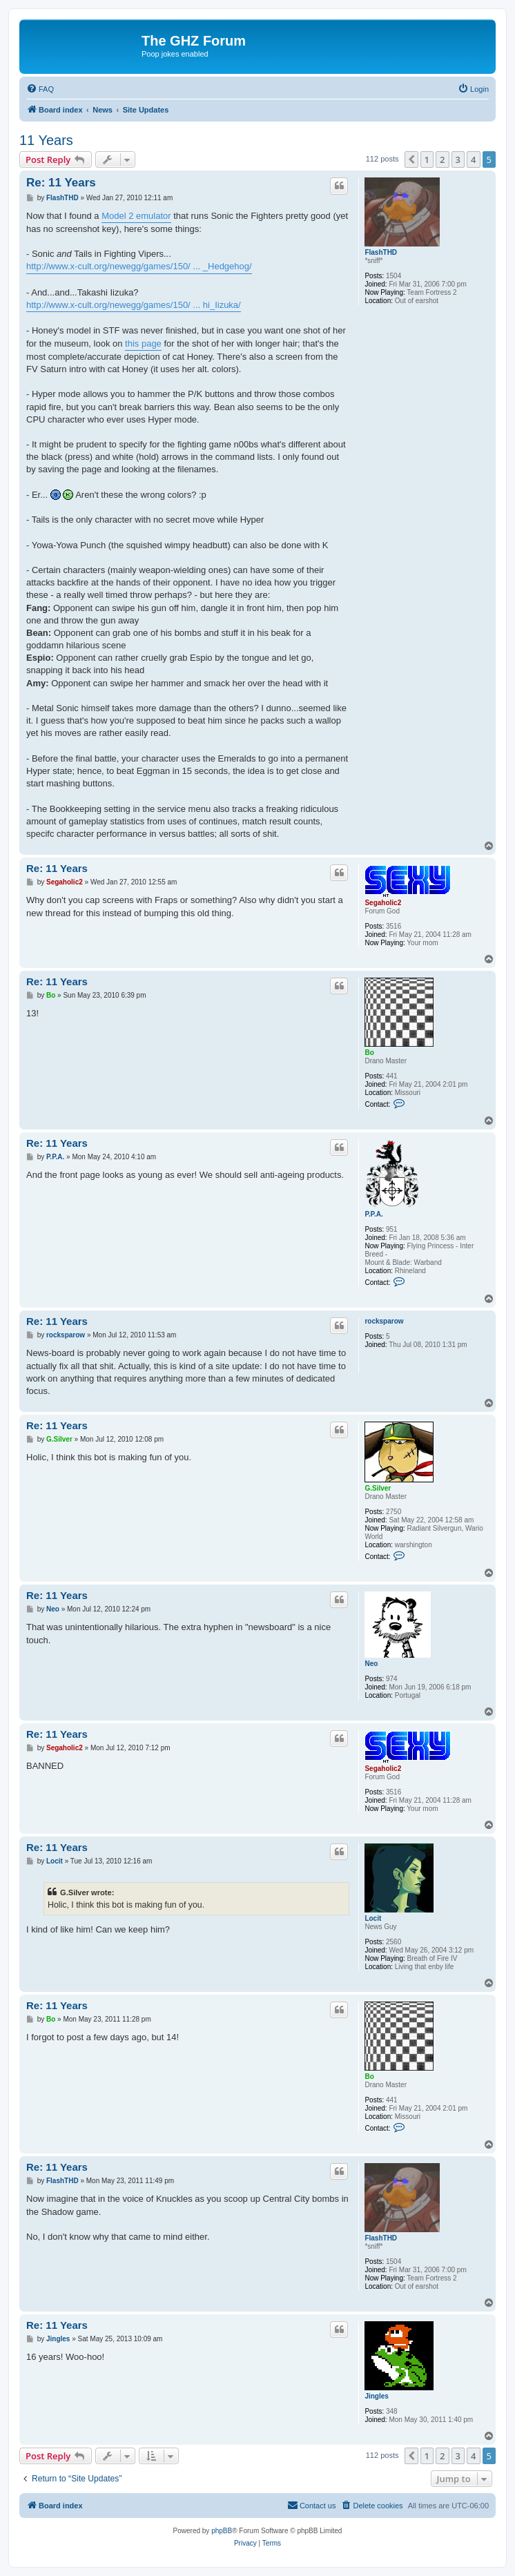 This screenshot has width=515, height=2576. What do you see at coordinates (442, 159) in the screenshot?
I see `2 [button]` at bounding box center [442, 159].